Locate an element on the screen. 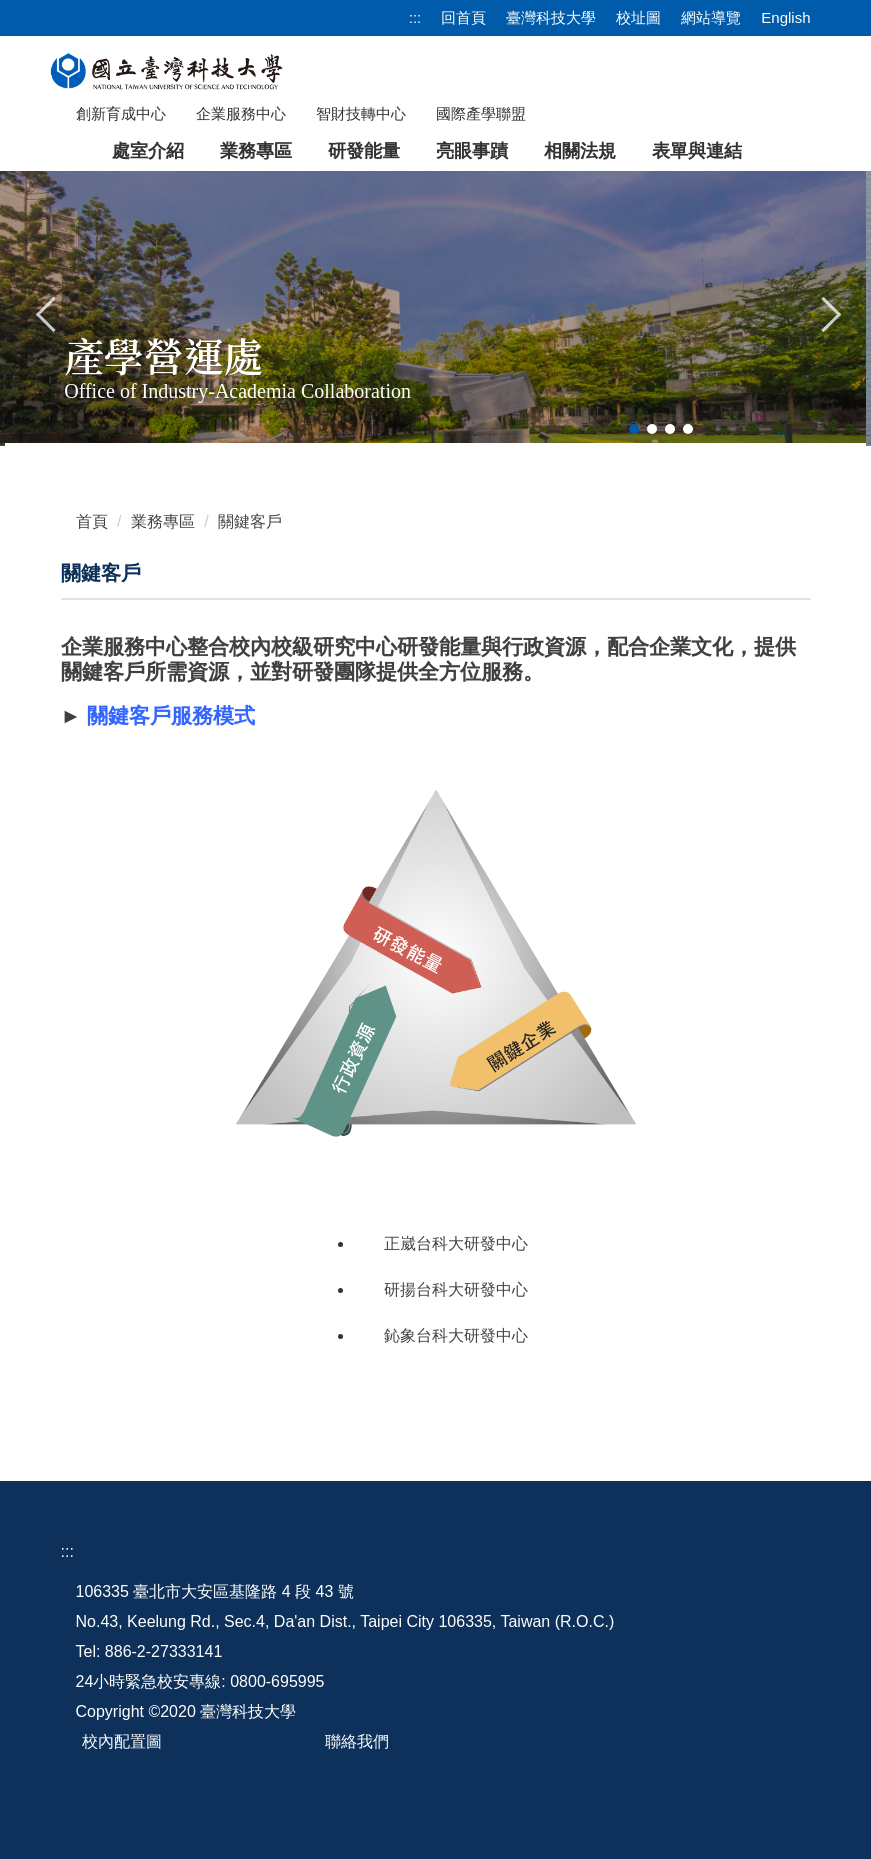 The width and height of the screenshot is (871, 1859). 表單與連結 [button] is located at coordinates (697, 151).